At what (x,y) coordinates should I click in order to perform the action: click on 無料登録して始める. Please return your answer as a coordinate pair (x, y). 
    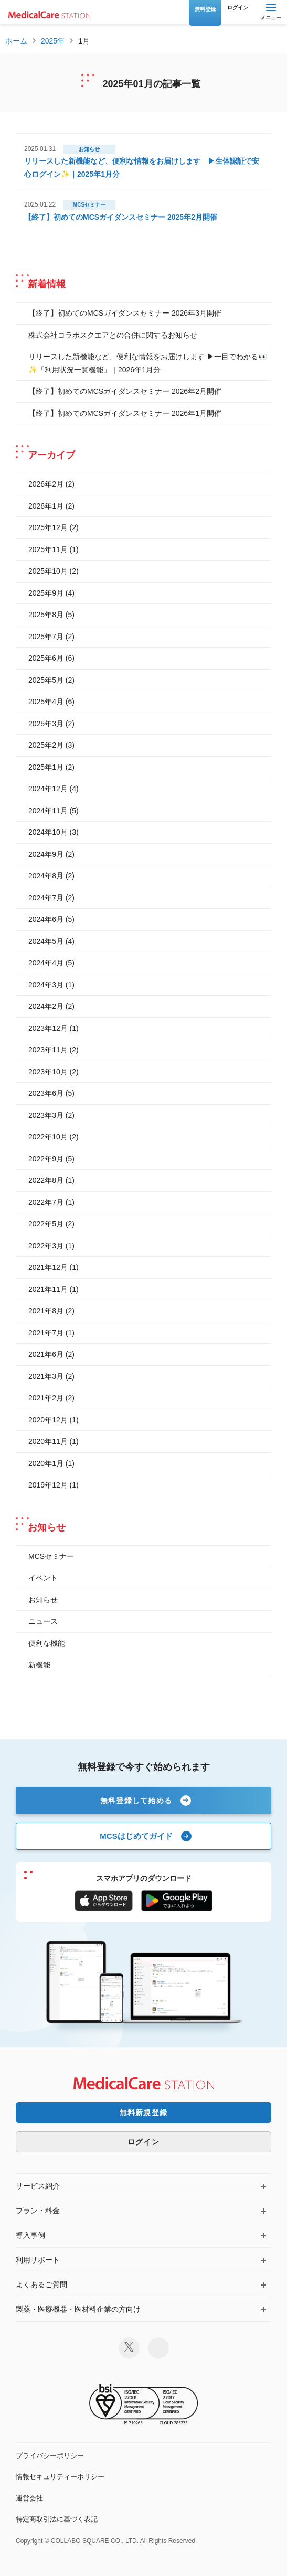
    Looking at the image, I should click on (136, 1800).